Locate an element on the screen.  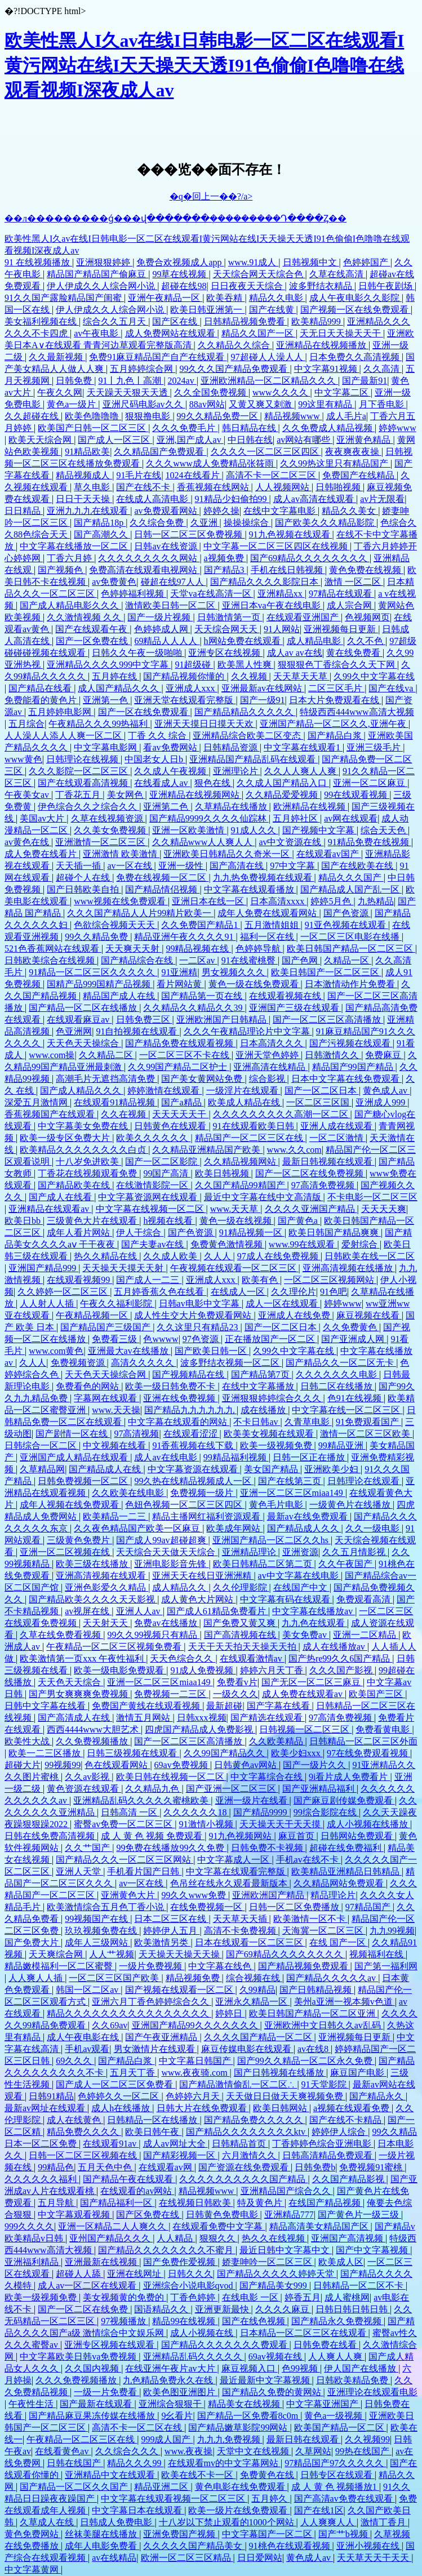
亚洲免费国产视频 is located at coordinates (180, 2534).